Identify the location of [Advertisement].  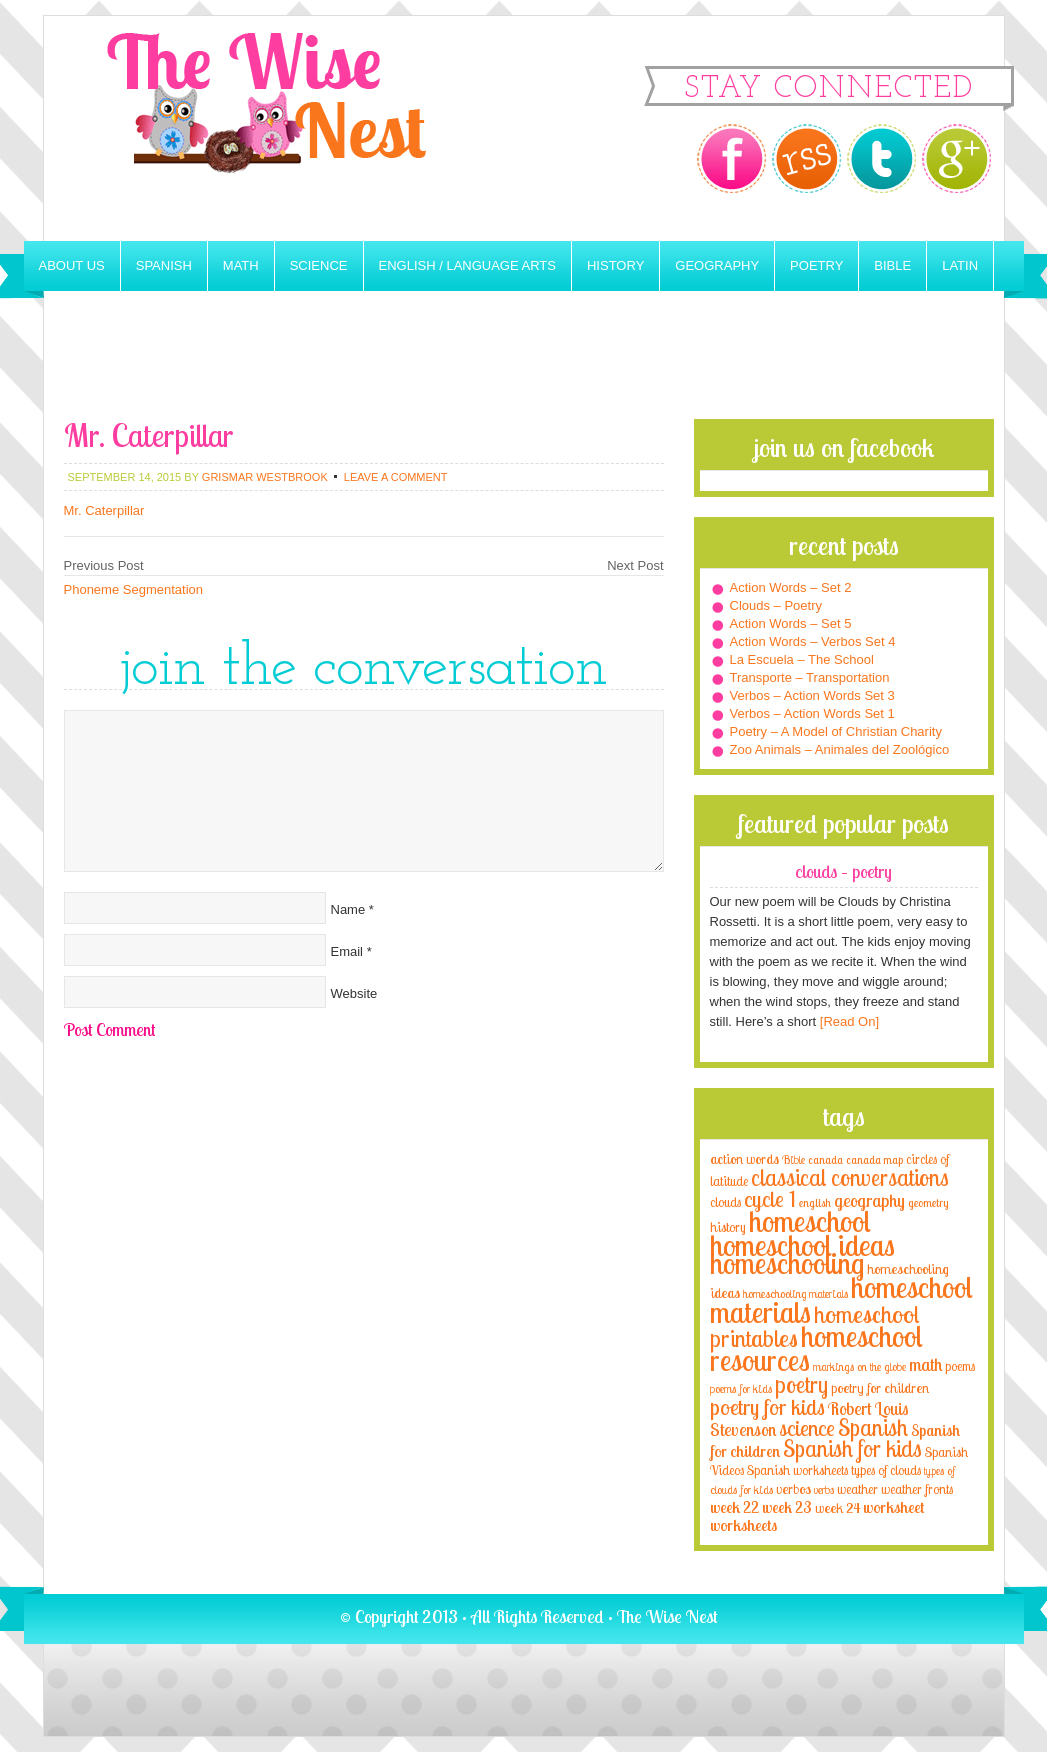
(524, 364).